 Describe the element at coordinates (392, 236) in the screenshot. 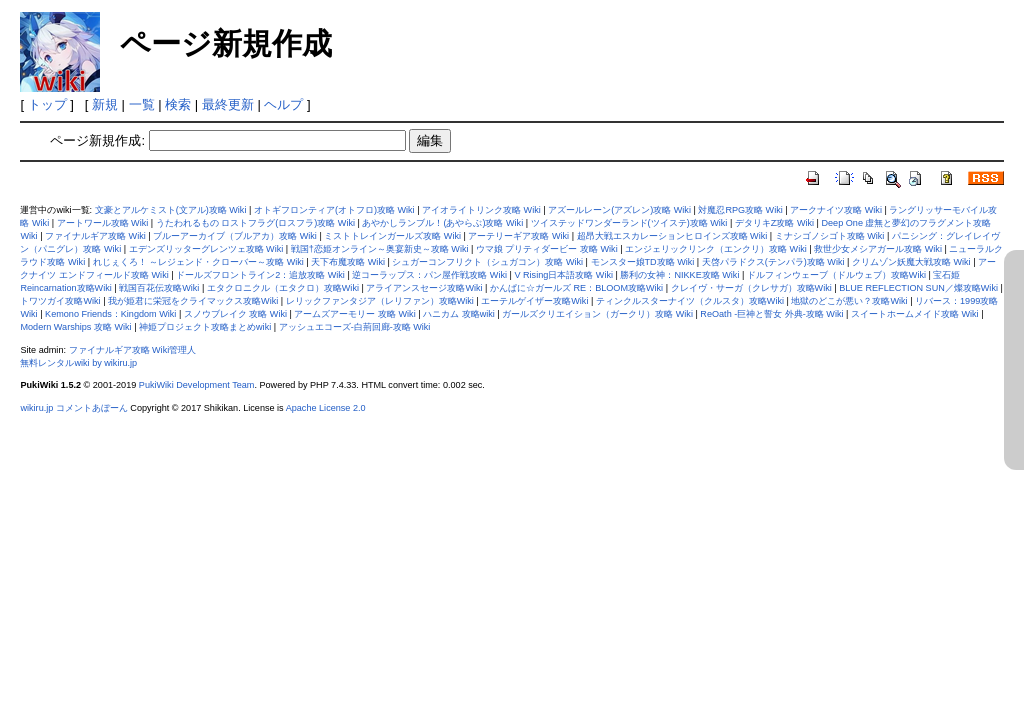

I see `ミストトレインガールズ攻略 Wiki` at that location.